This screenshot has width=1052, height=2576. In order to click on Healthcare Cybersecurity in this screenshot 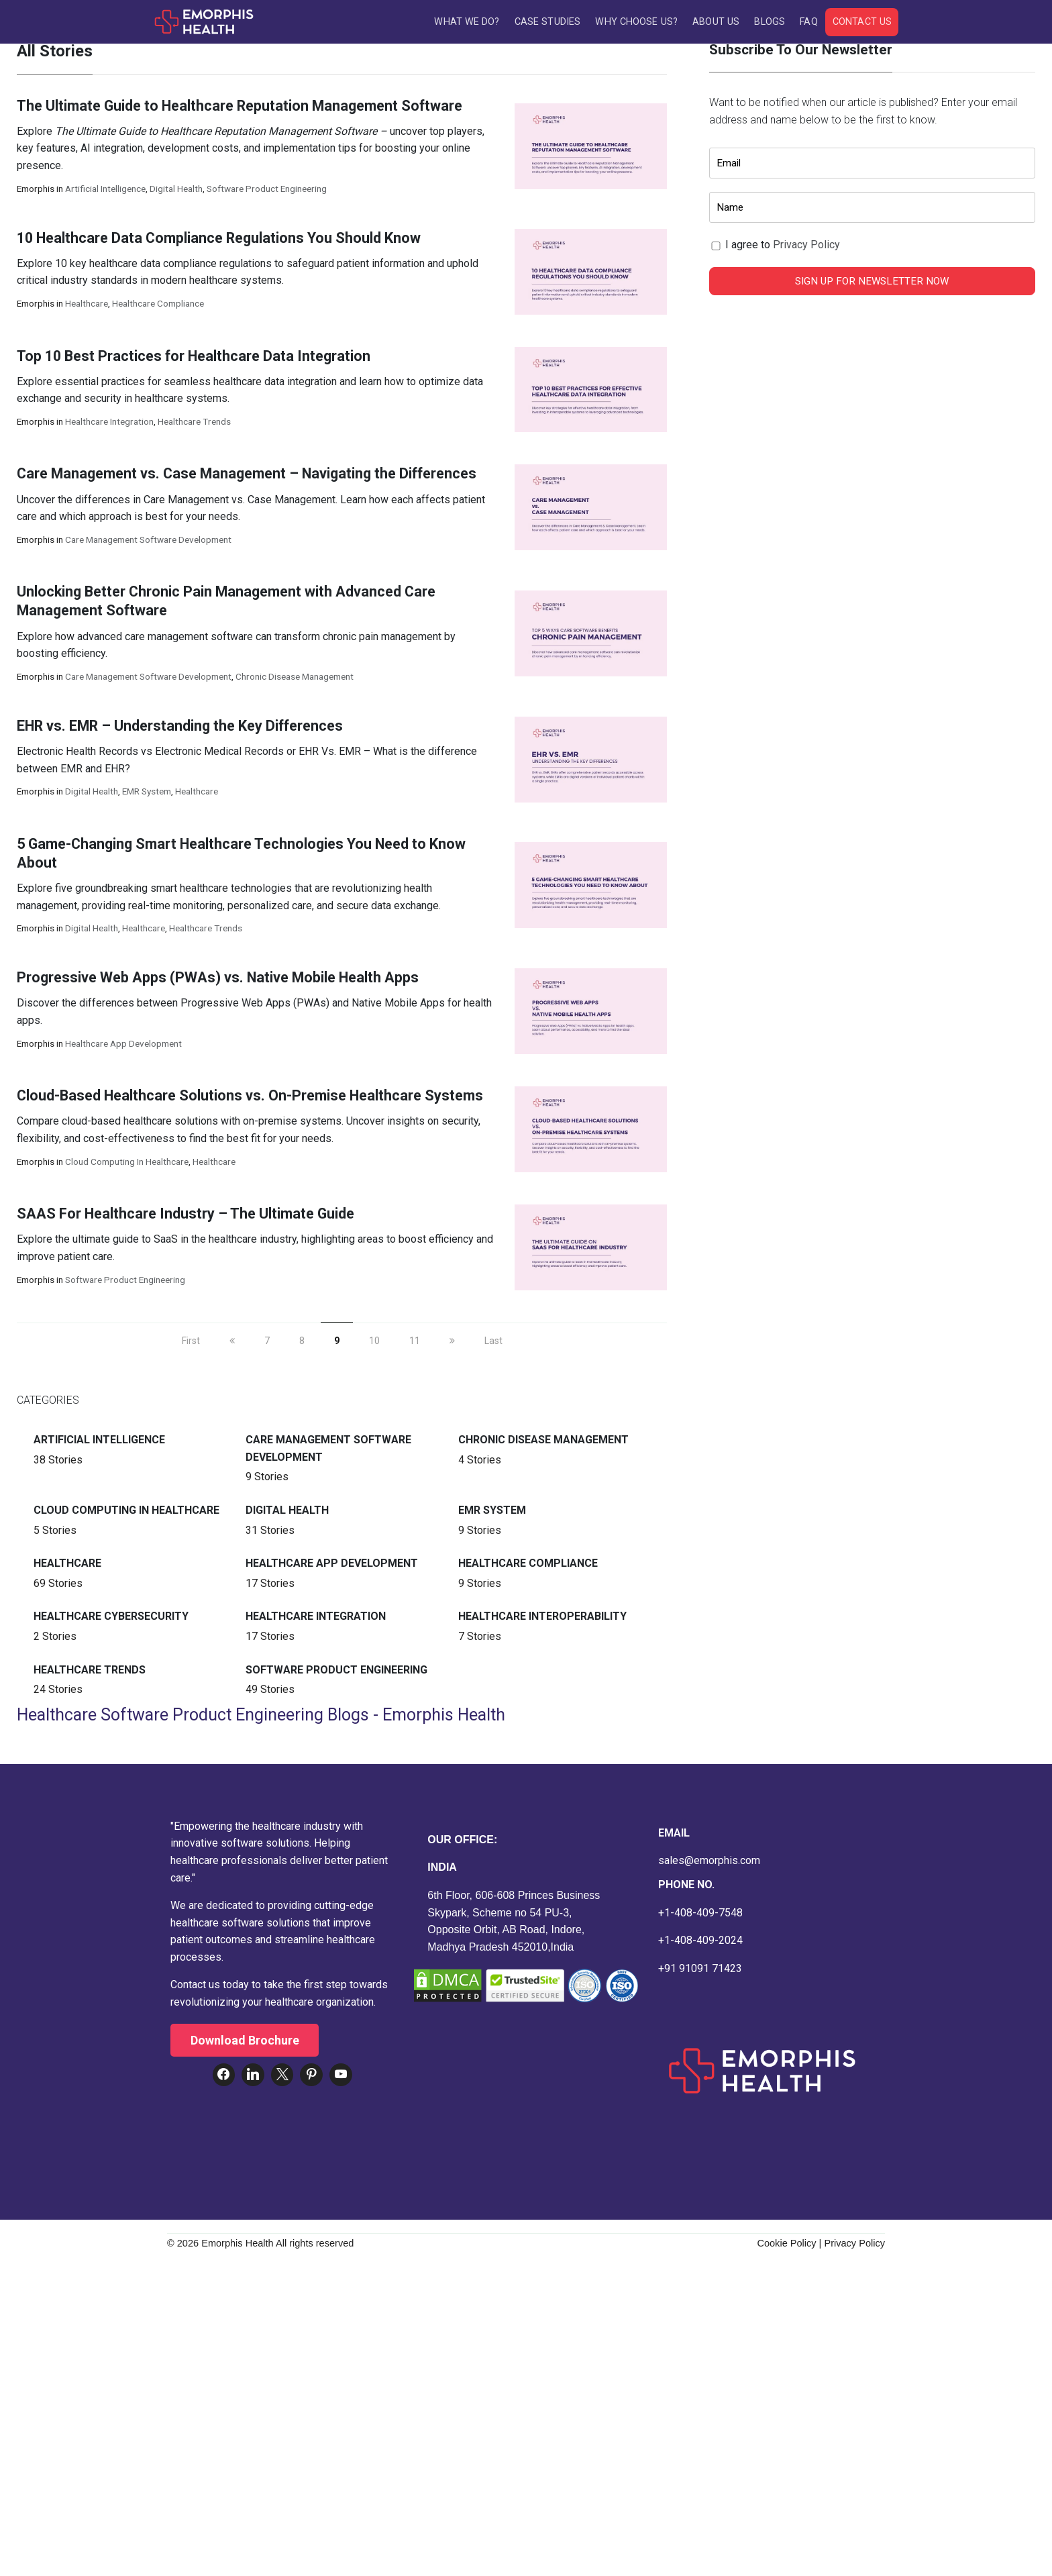, I will do `click(111, 1618)`.